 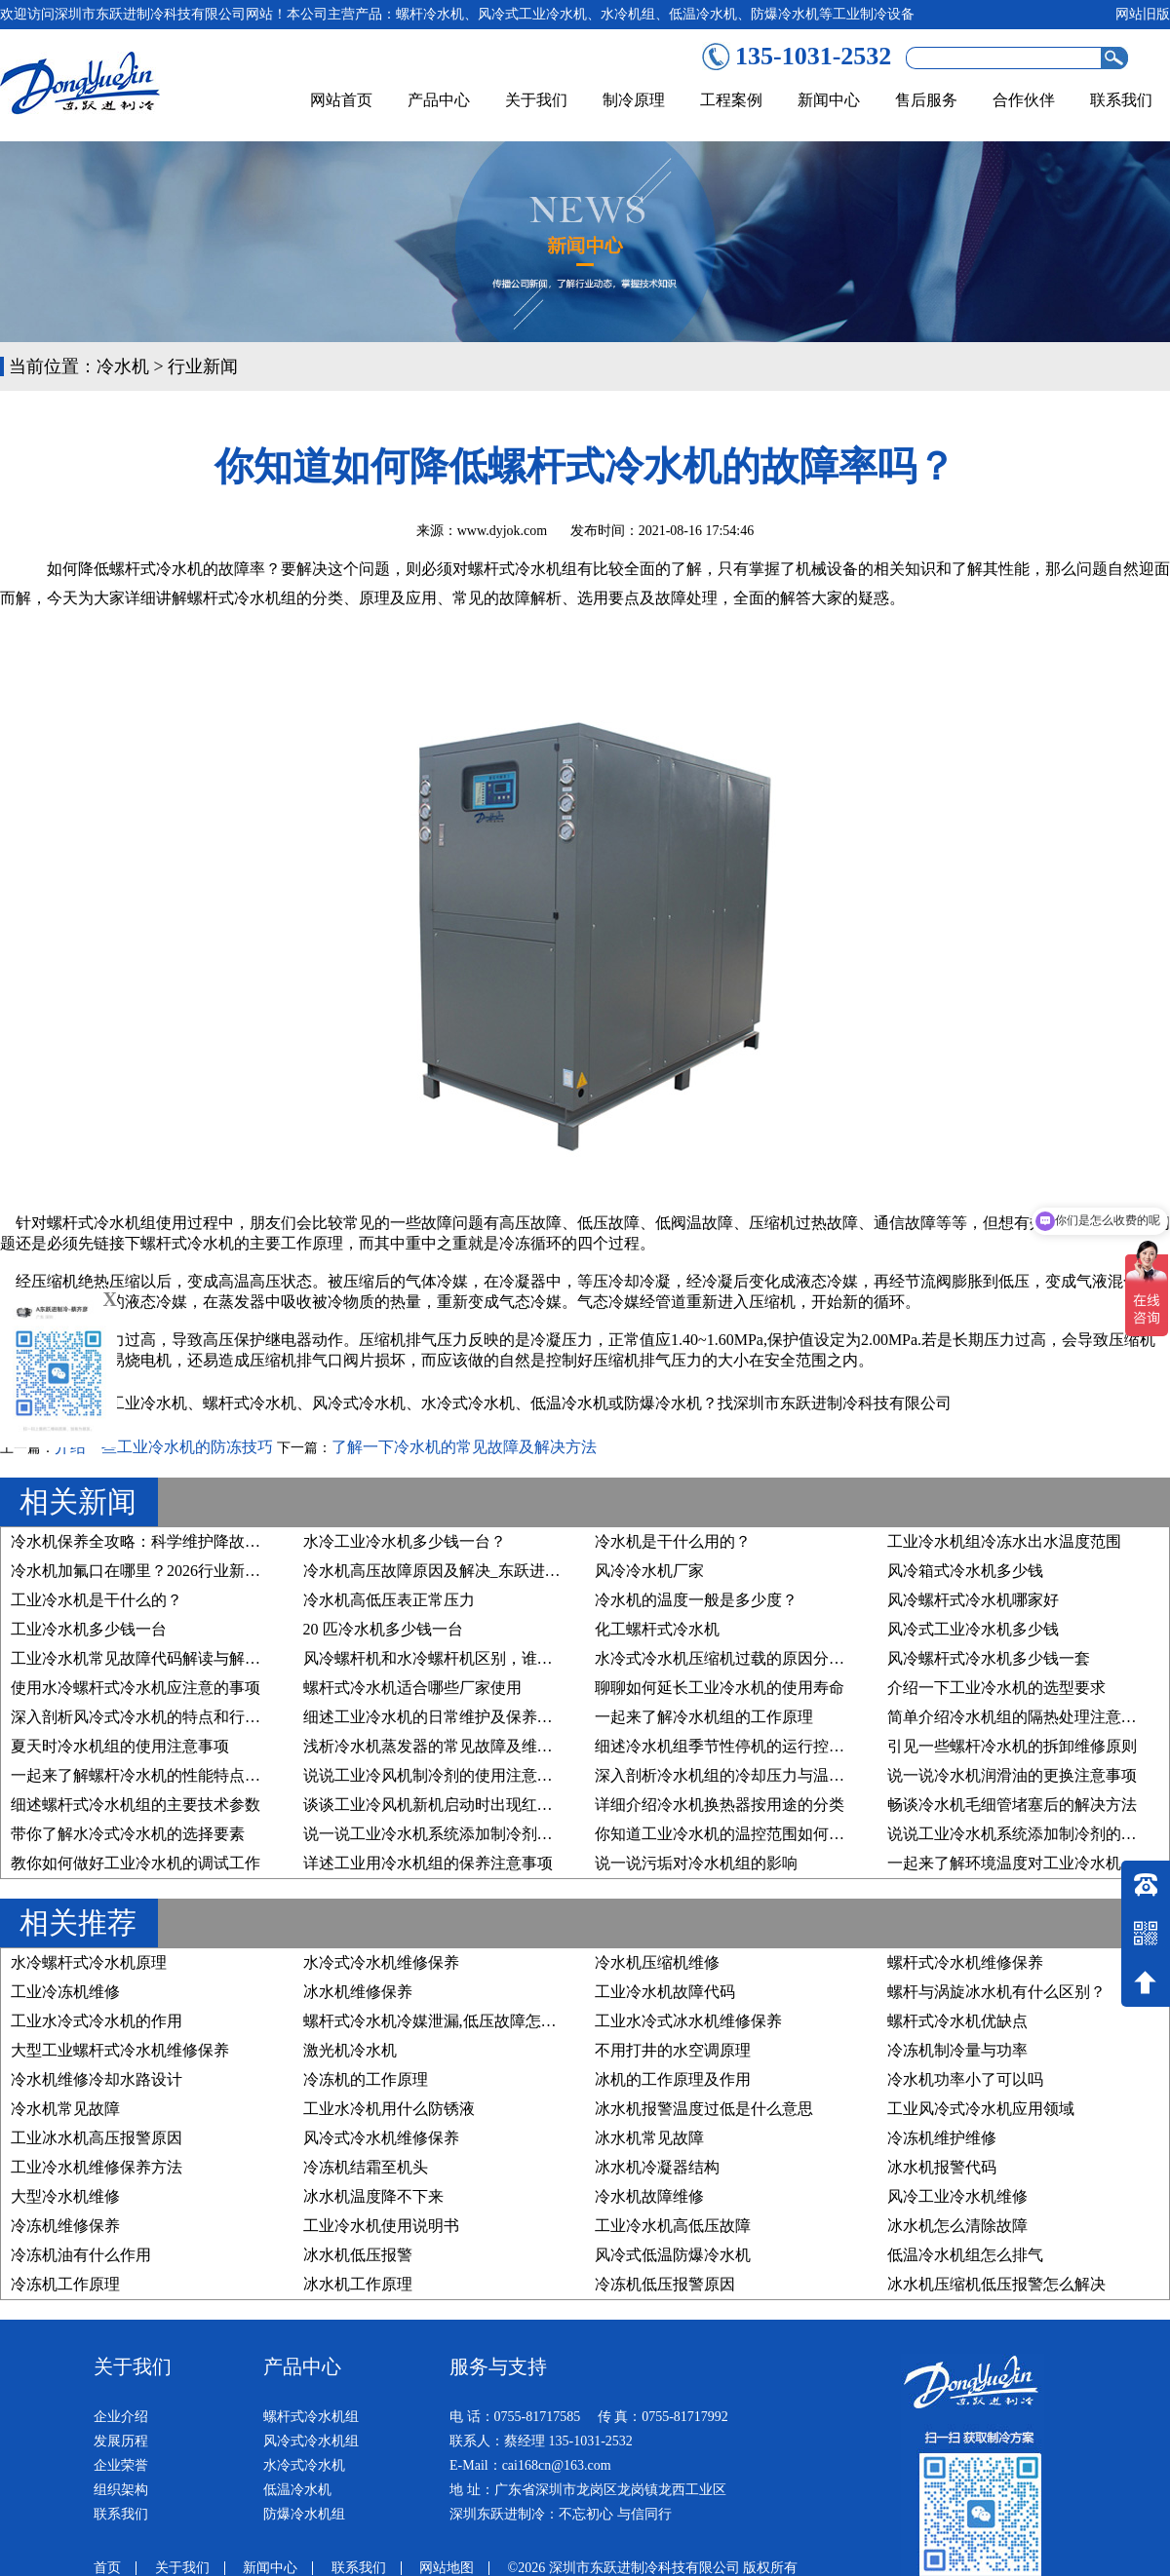 What do you see at coordinates (1019, 1834) in the screenshot?
I see `说说工业冷水机系统添加制冷剂的原因` at bounding box center [1019, 1834].